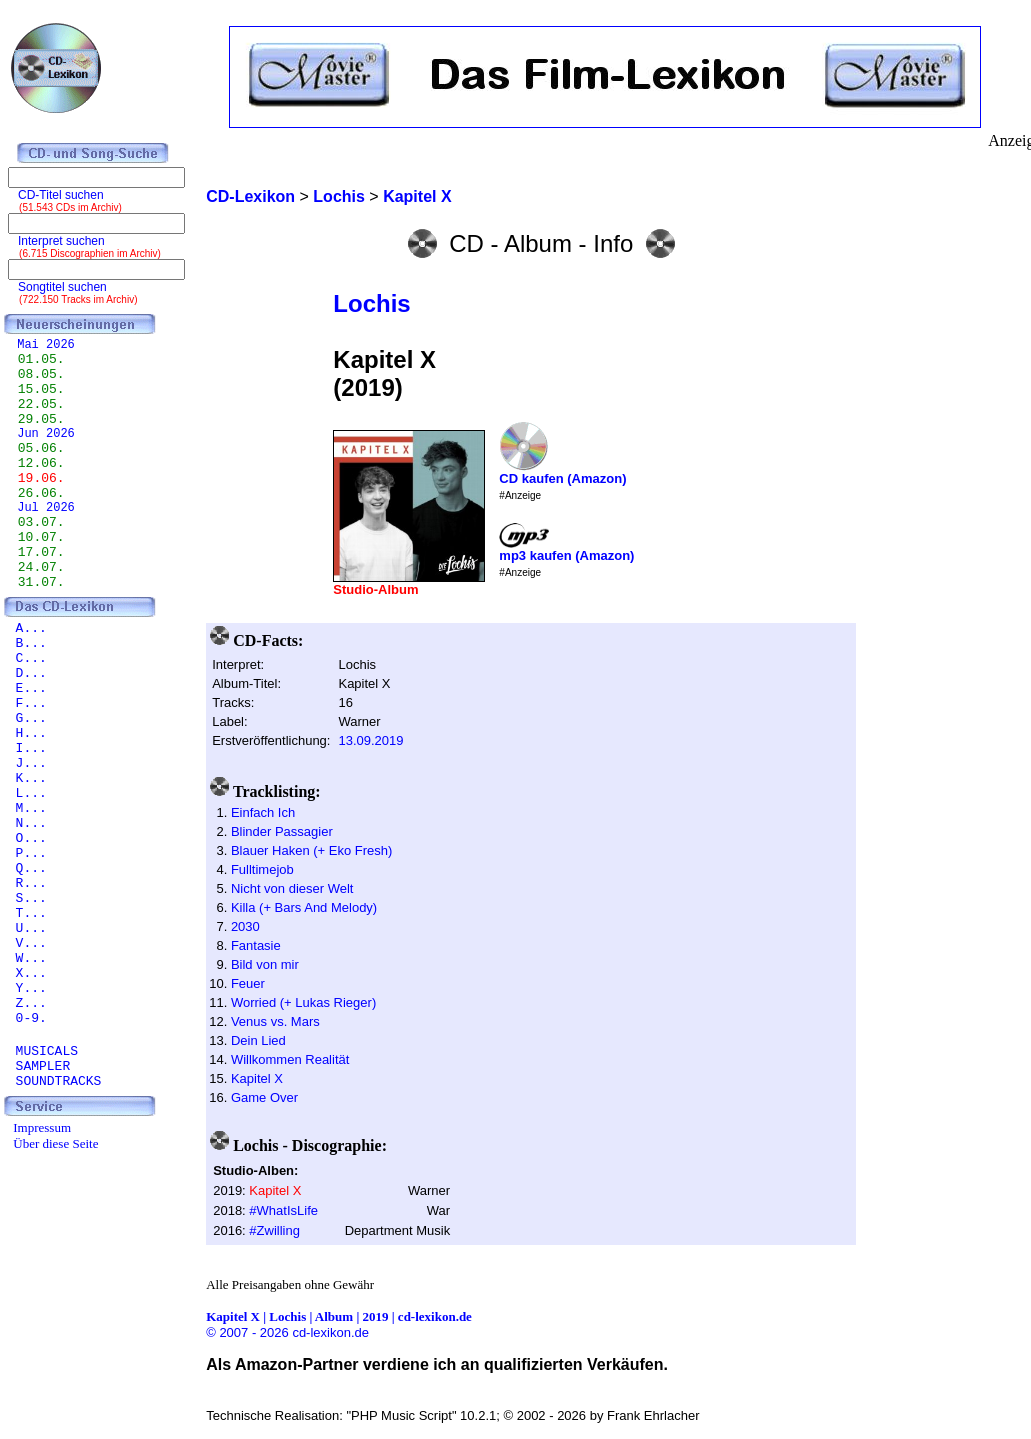  Describe the element at coordinates (303, 1002) in the screenshot. I see `Worried (+ Lukas Rieger)` at that location.